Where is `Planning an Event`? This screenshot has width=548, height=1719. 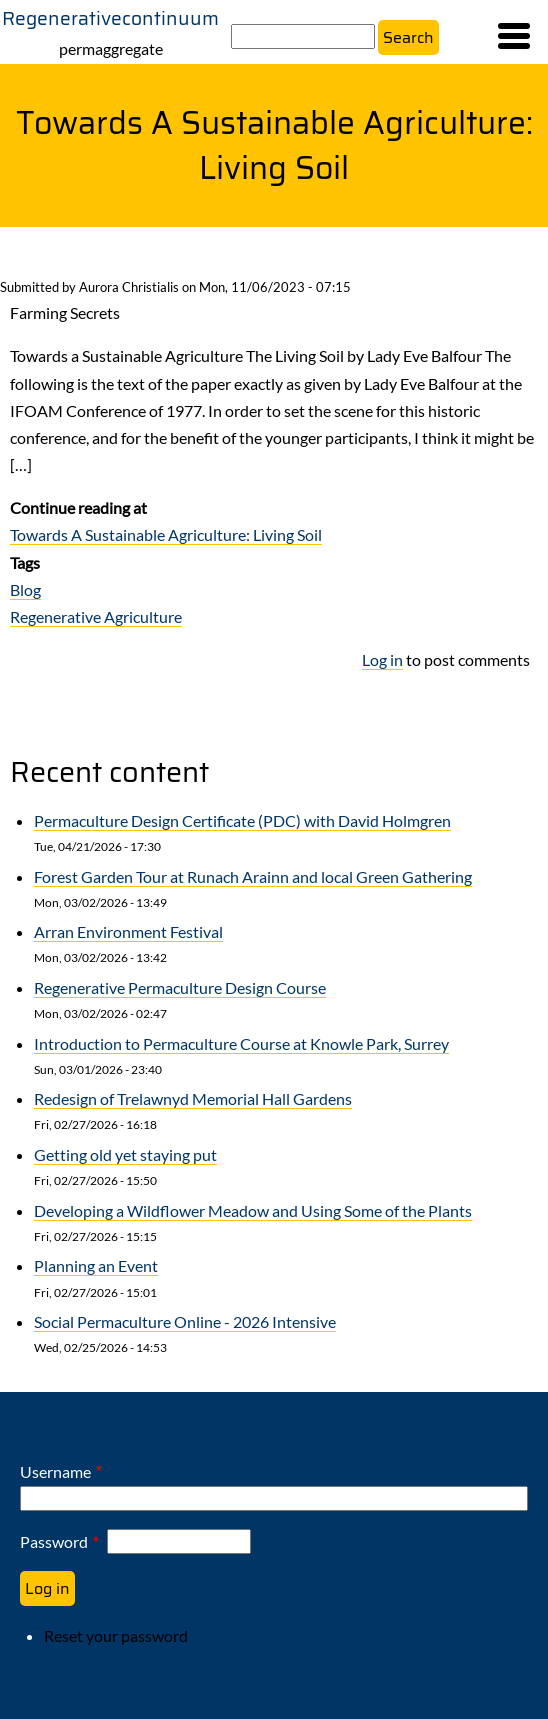 Planning an Event is located at coordinates (96, 1265).